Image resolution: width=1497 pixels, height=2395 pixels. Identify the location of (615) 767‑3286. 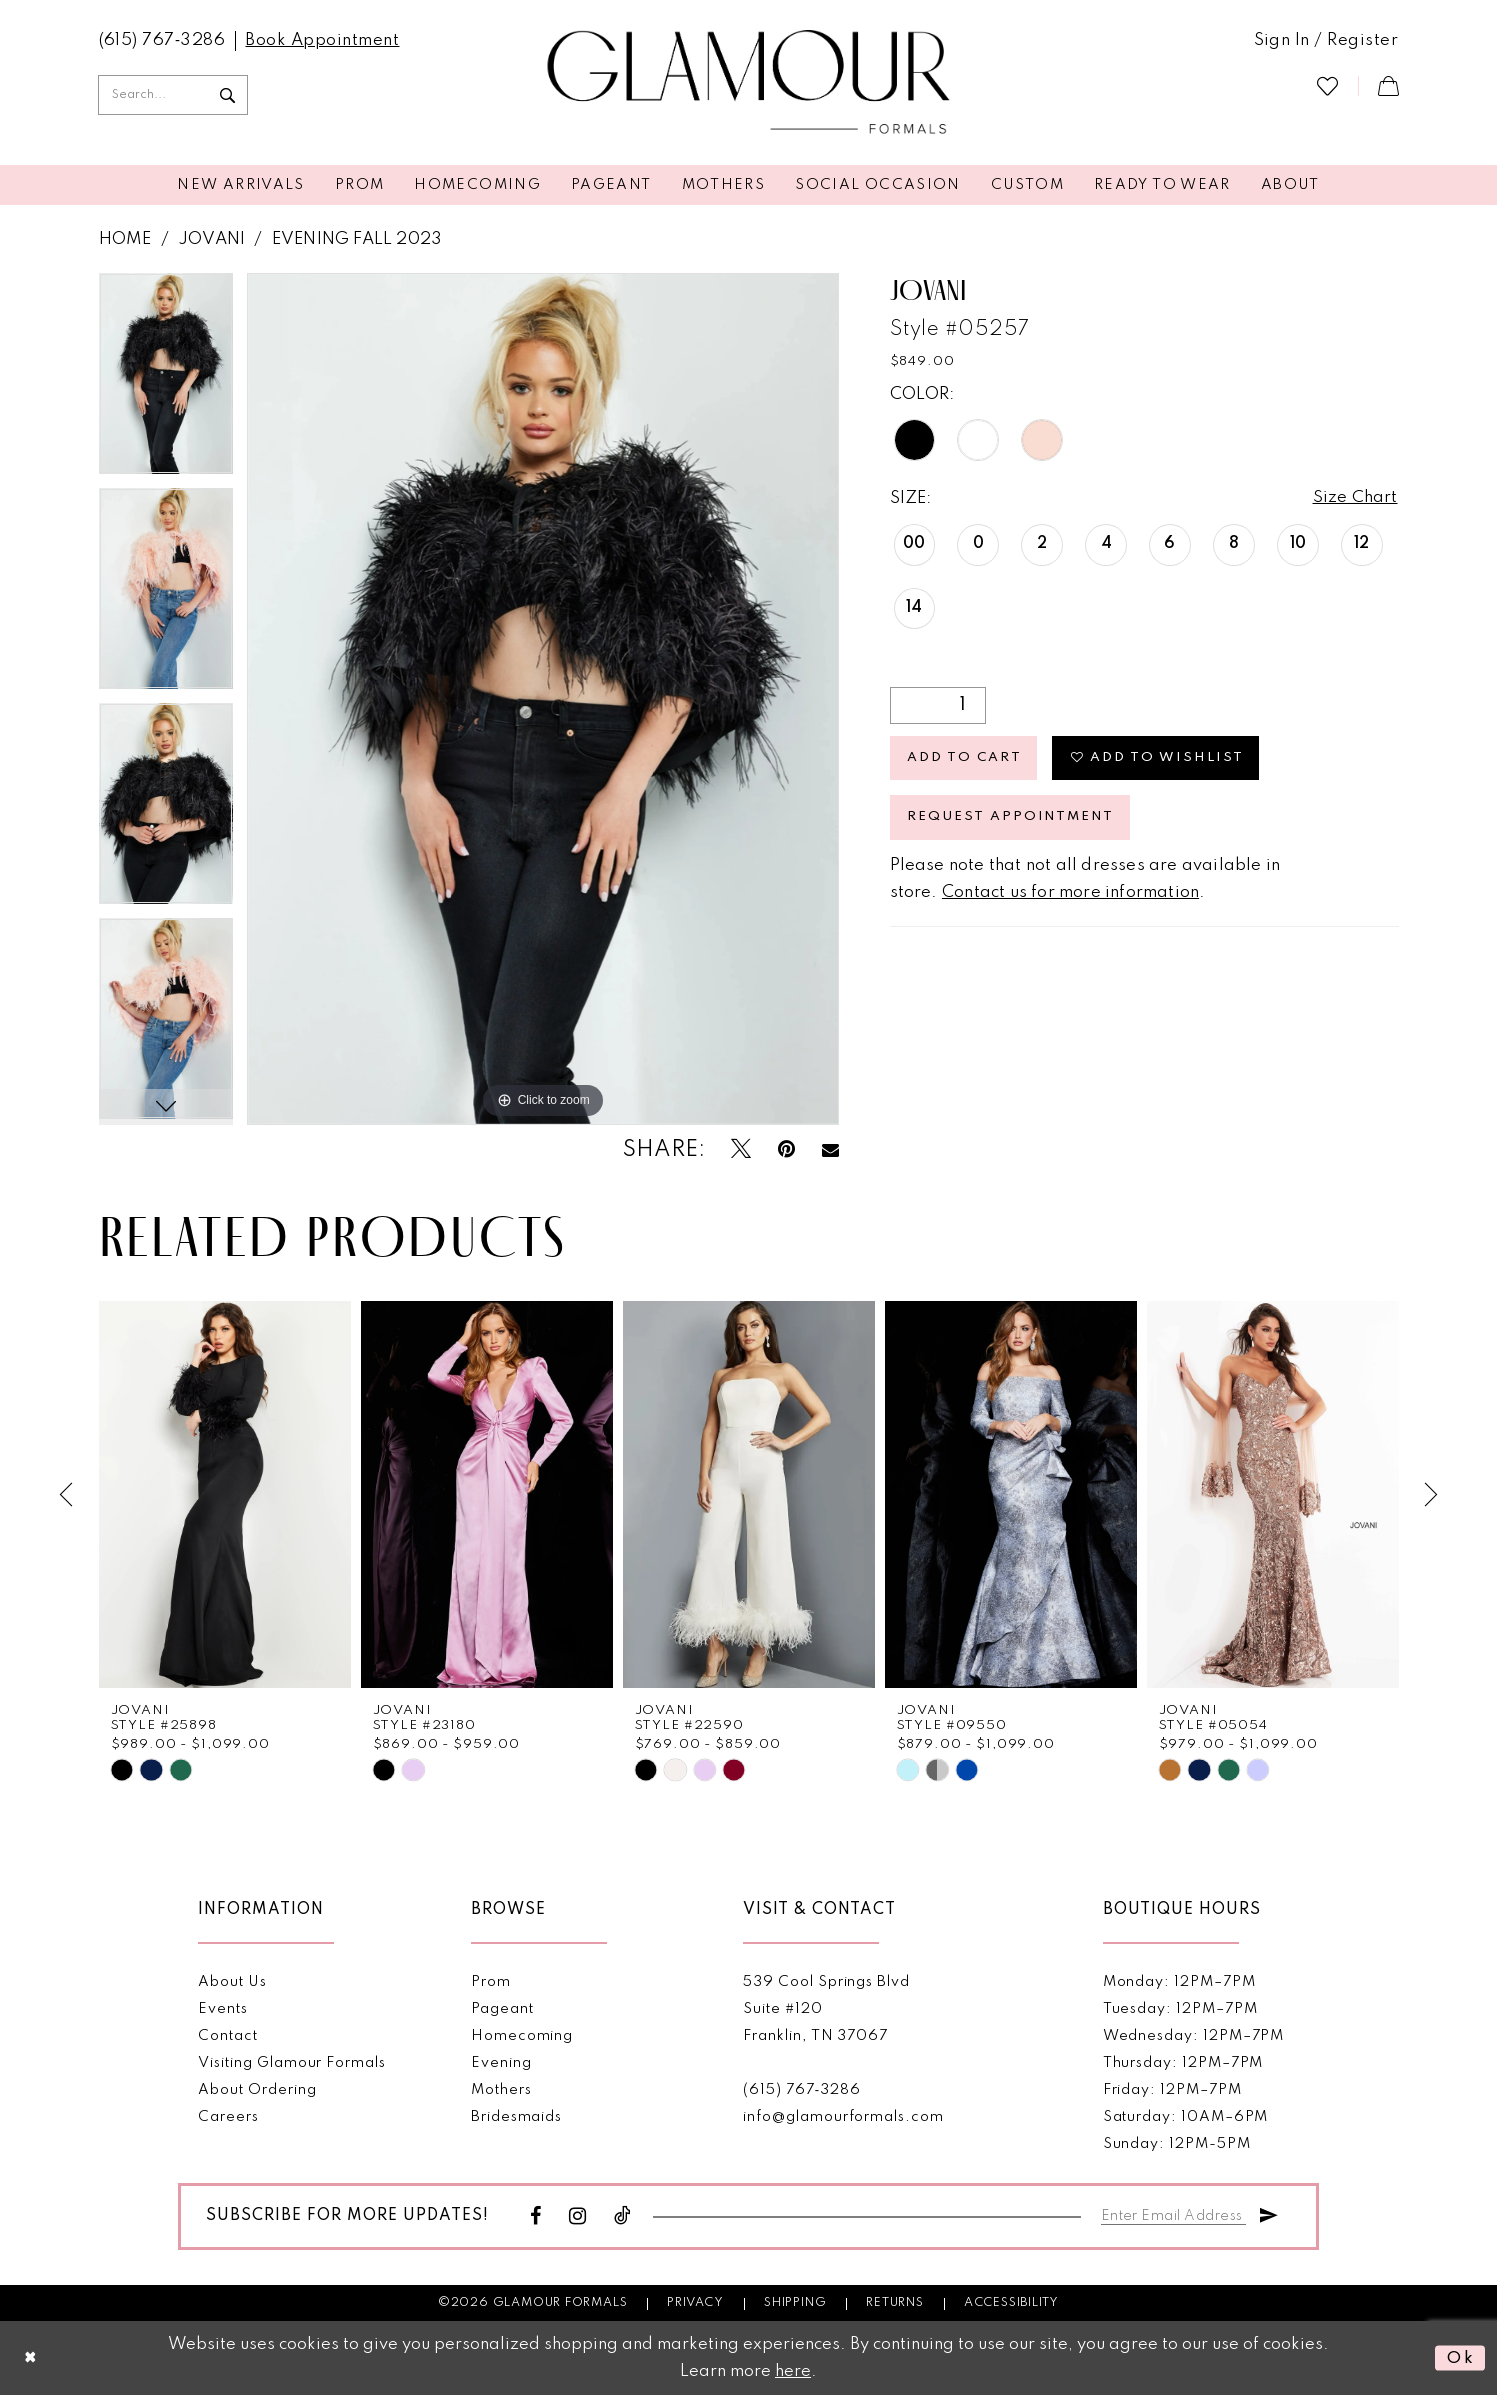
(801, 2089).